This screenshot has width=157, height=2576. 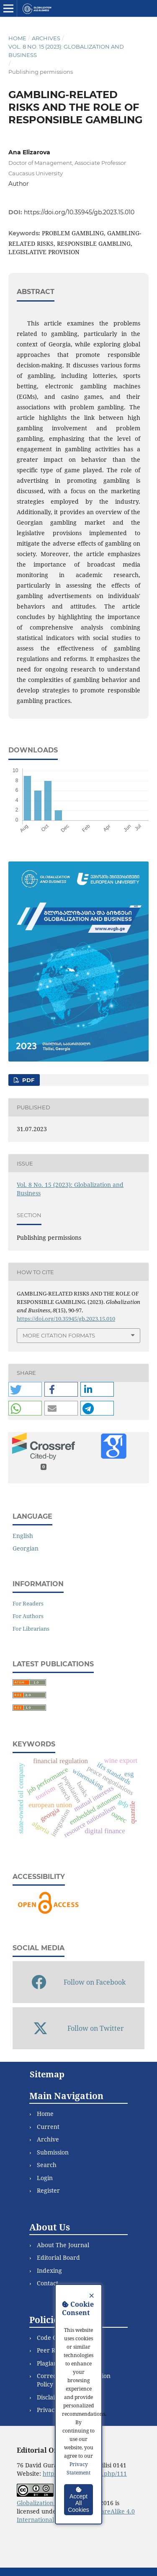 I want to click on Login, so click(x=45, y=2178).